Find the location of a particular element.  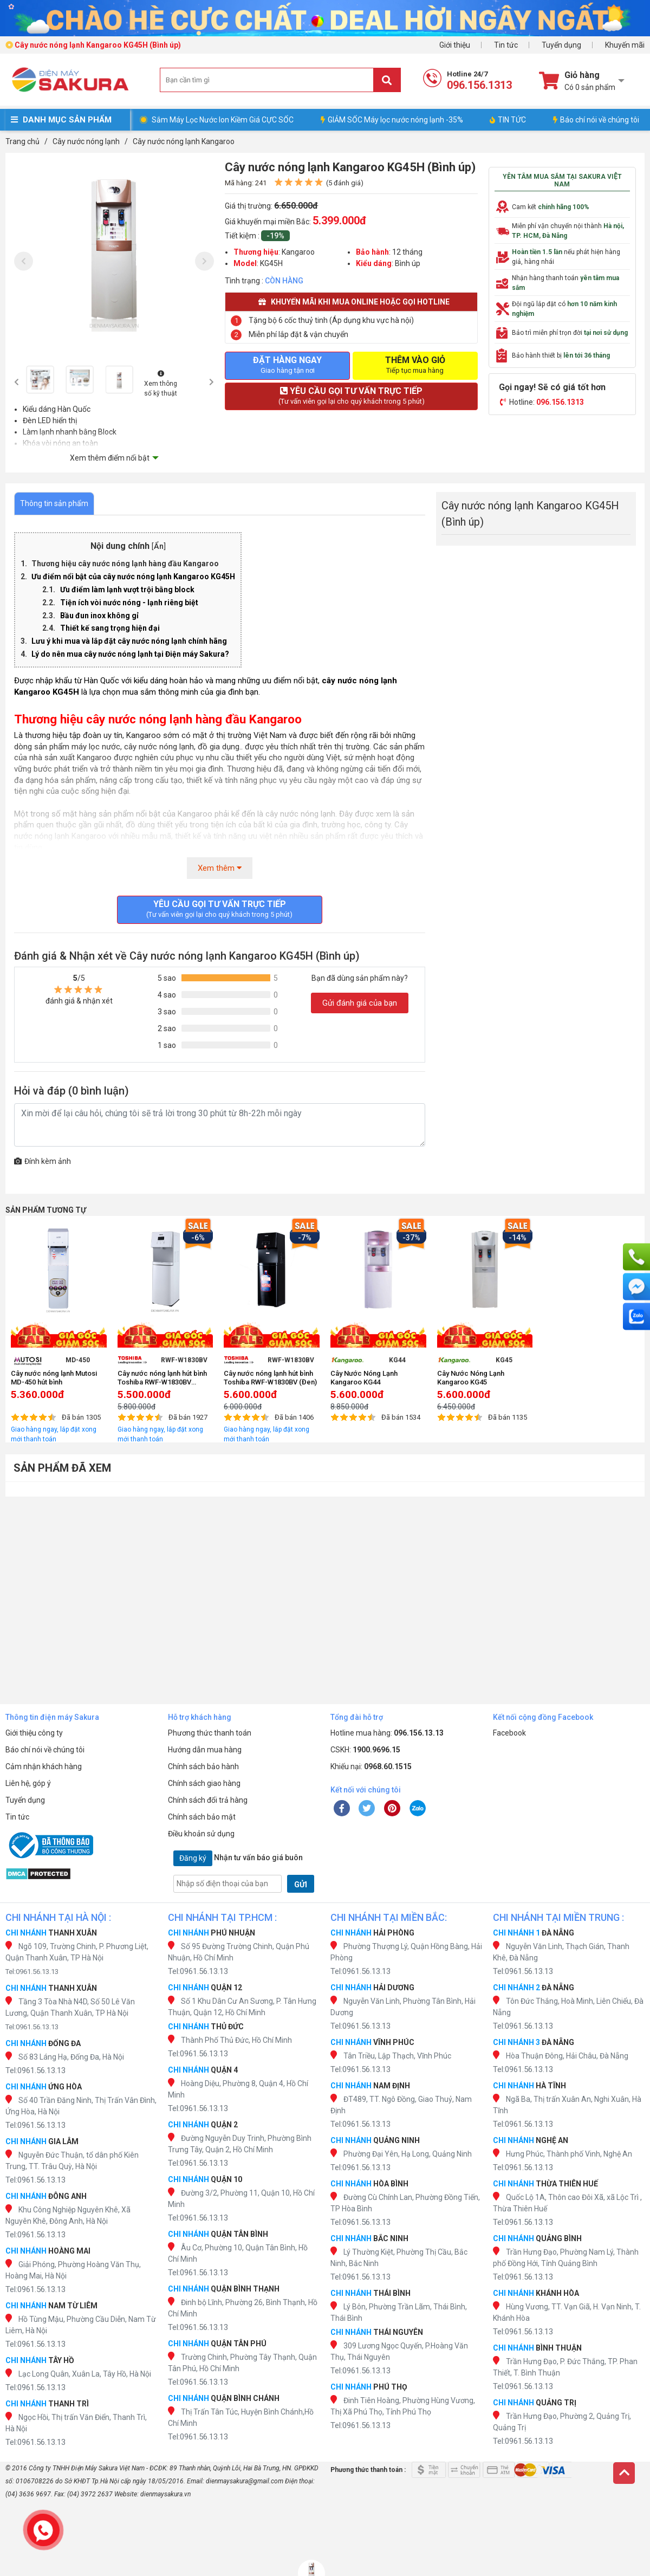

CSKH: is located at coordinates (365, 1749).